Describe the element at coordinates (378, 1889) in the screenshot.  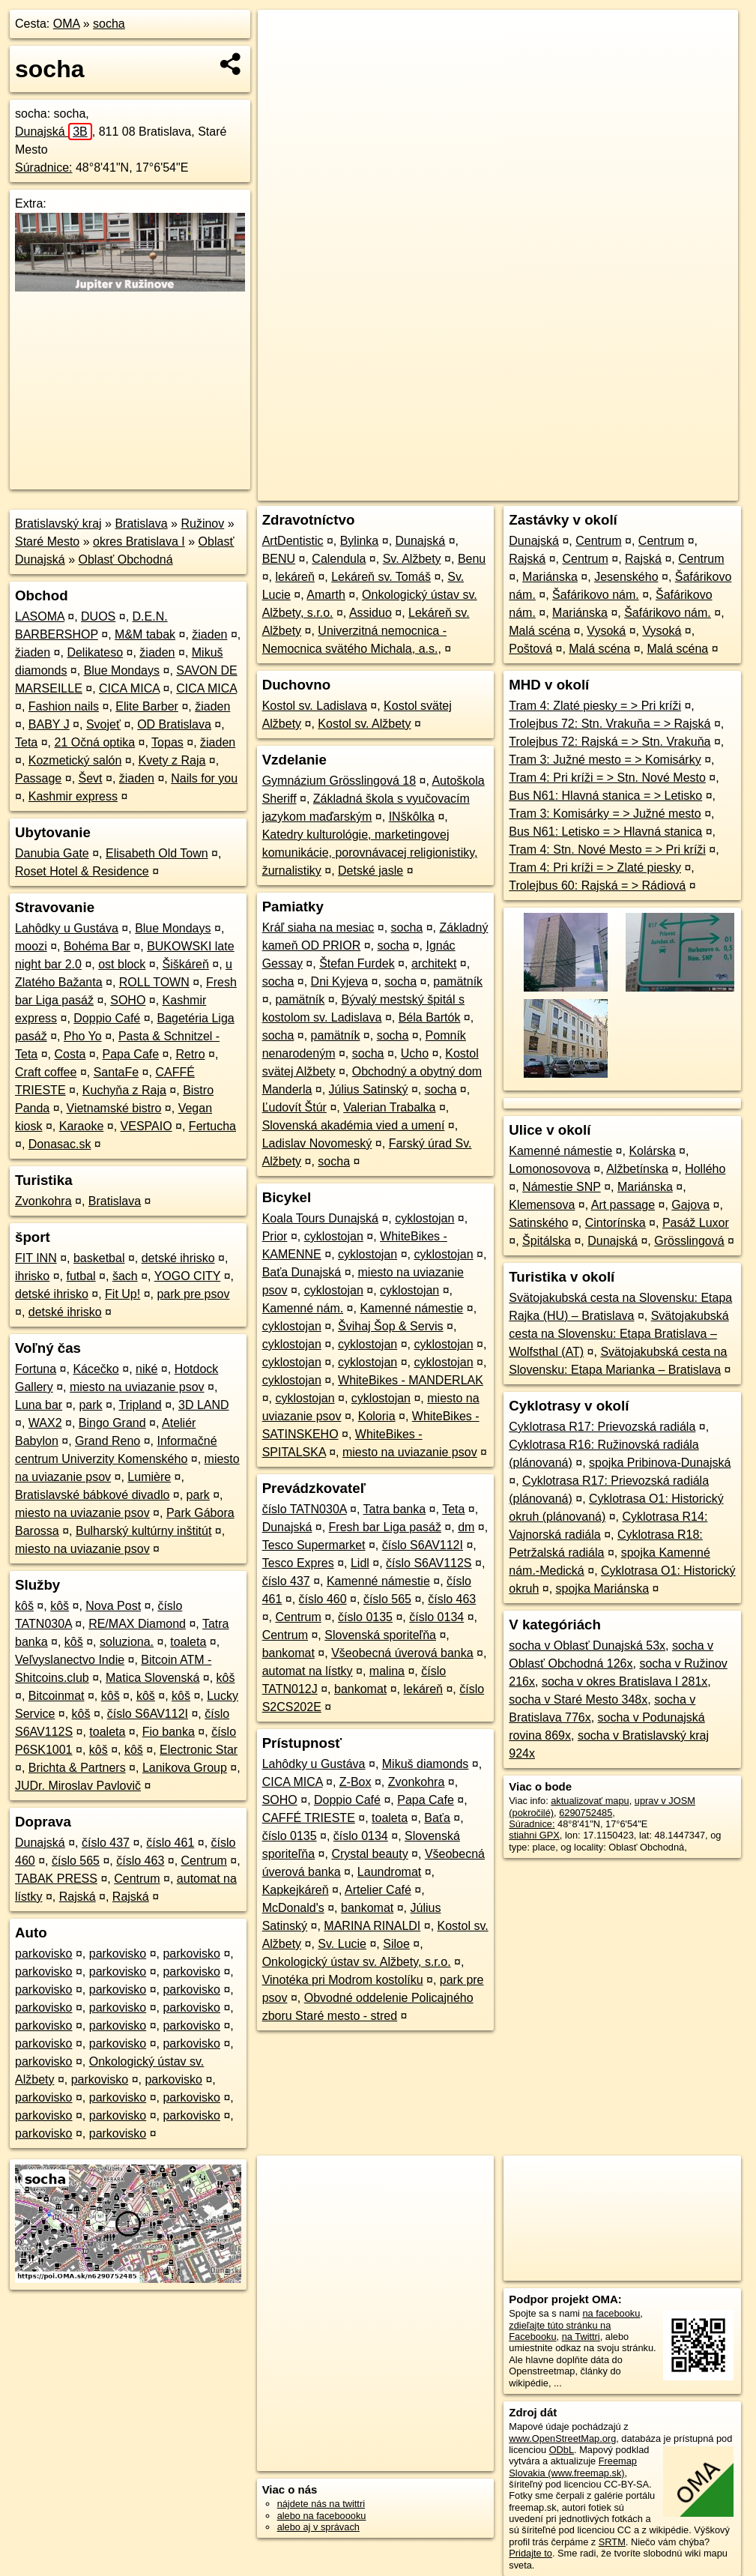
I see `Artelier Café` at that location.